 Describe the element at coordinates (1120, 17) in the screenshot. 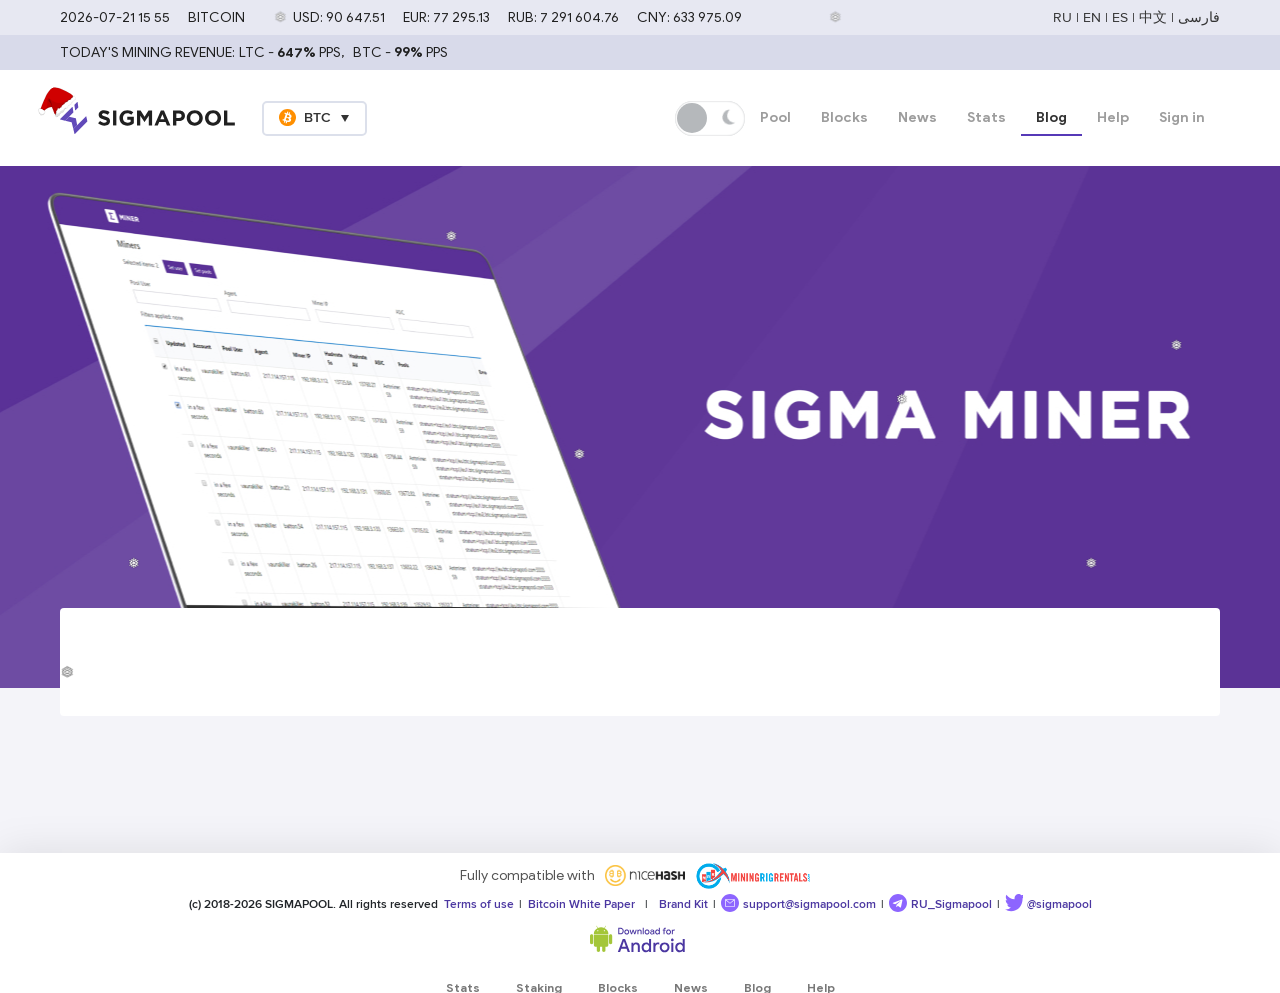

I see `ES` at that location.